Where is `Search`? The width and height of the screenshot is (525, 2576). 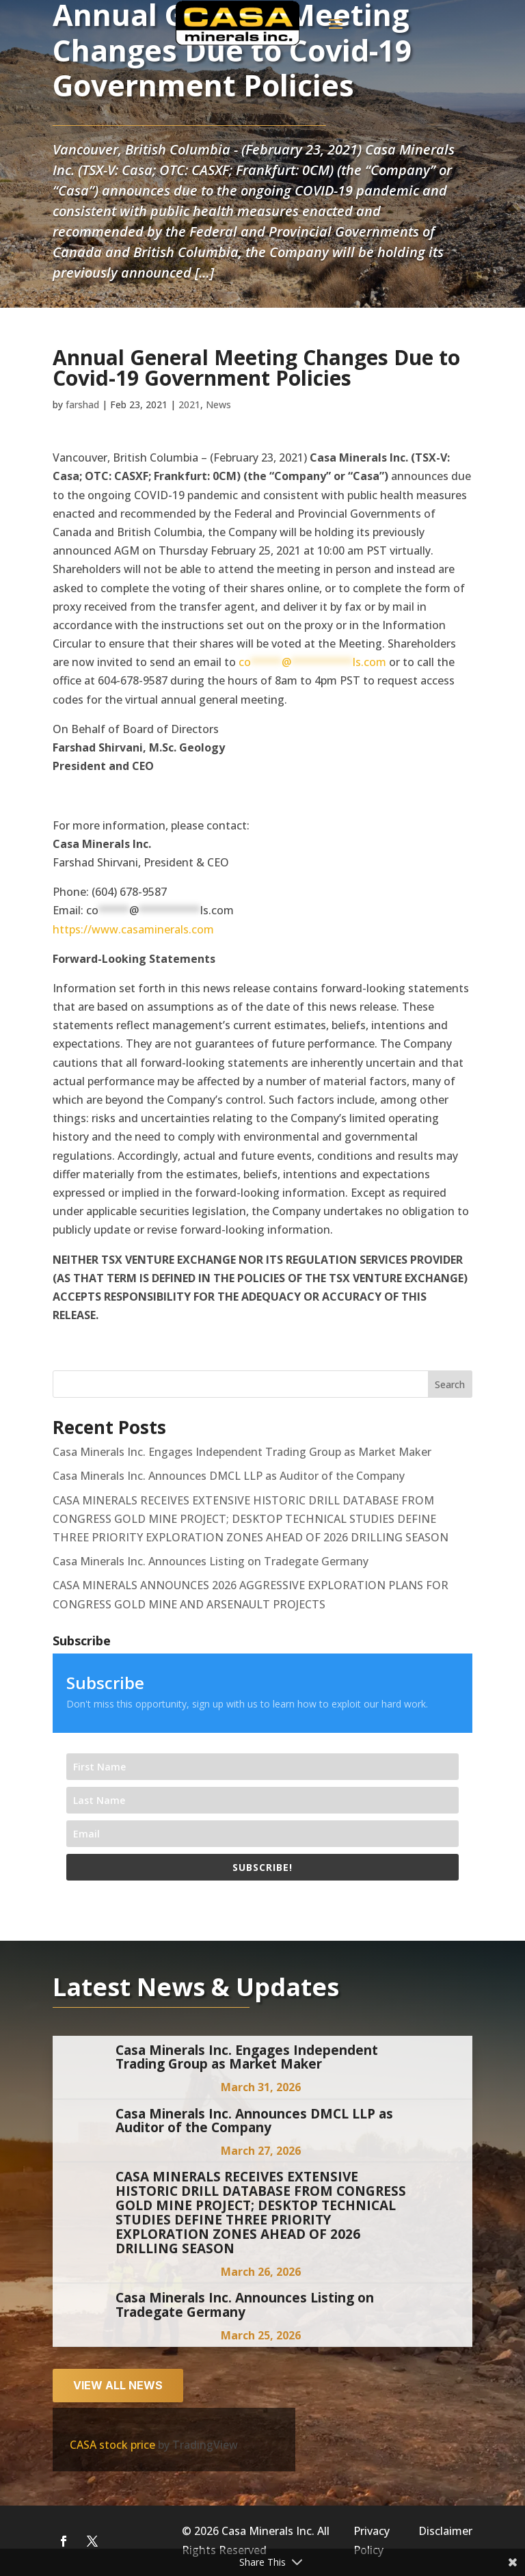
Search is located at coordinates (450, 1384).